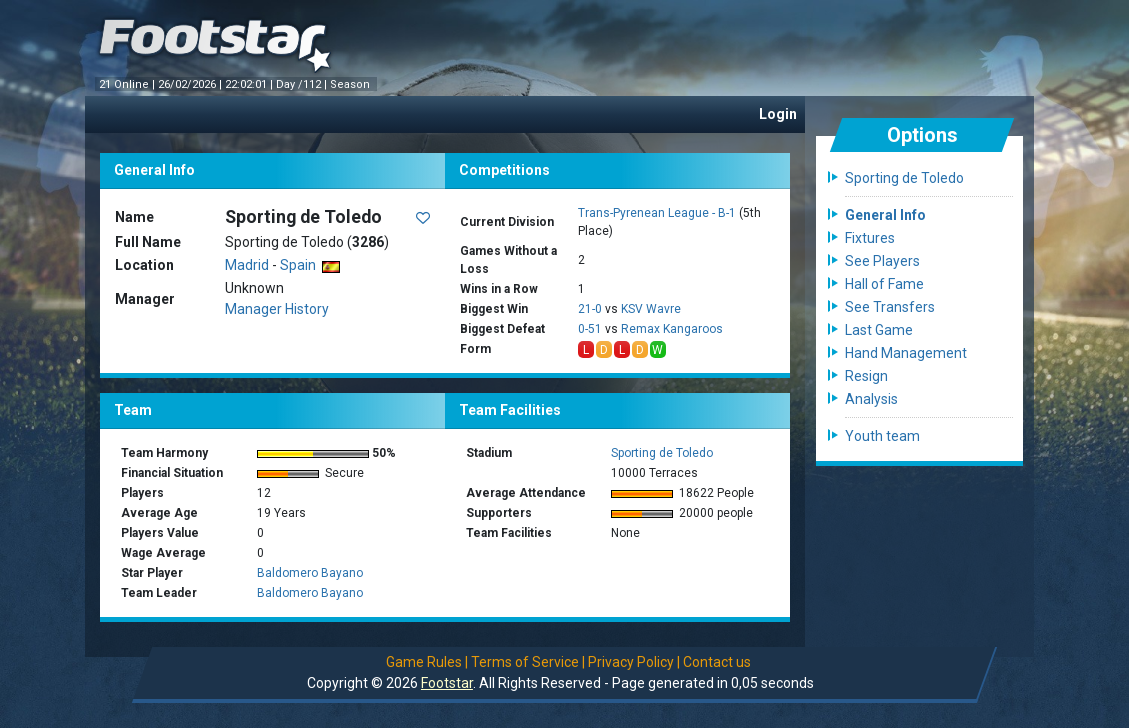 This screenshot has width=1129, height=728. Describe the element at coordinates (884, 284) in the screenshot. I see `Hall of Fame` at that location.